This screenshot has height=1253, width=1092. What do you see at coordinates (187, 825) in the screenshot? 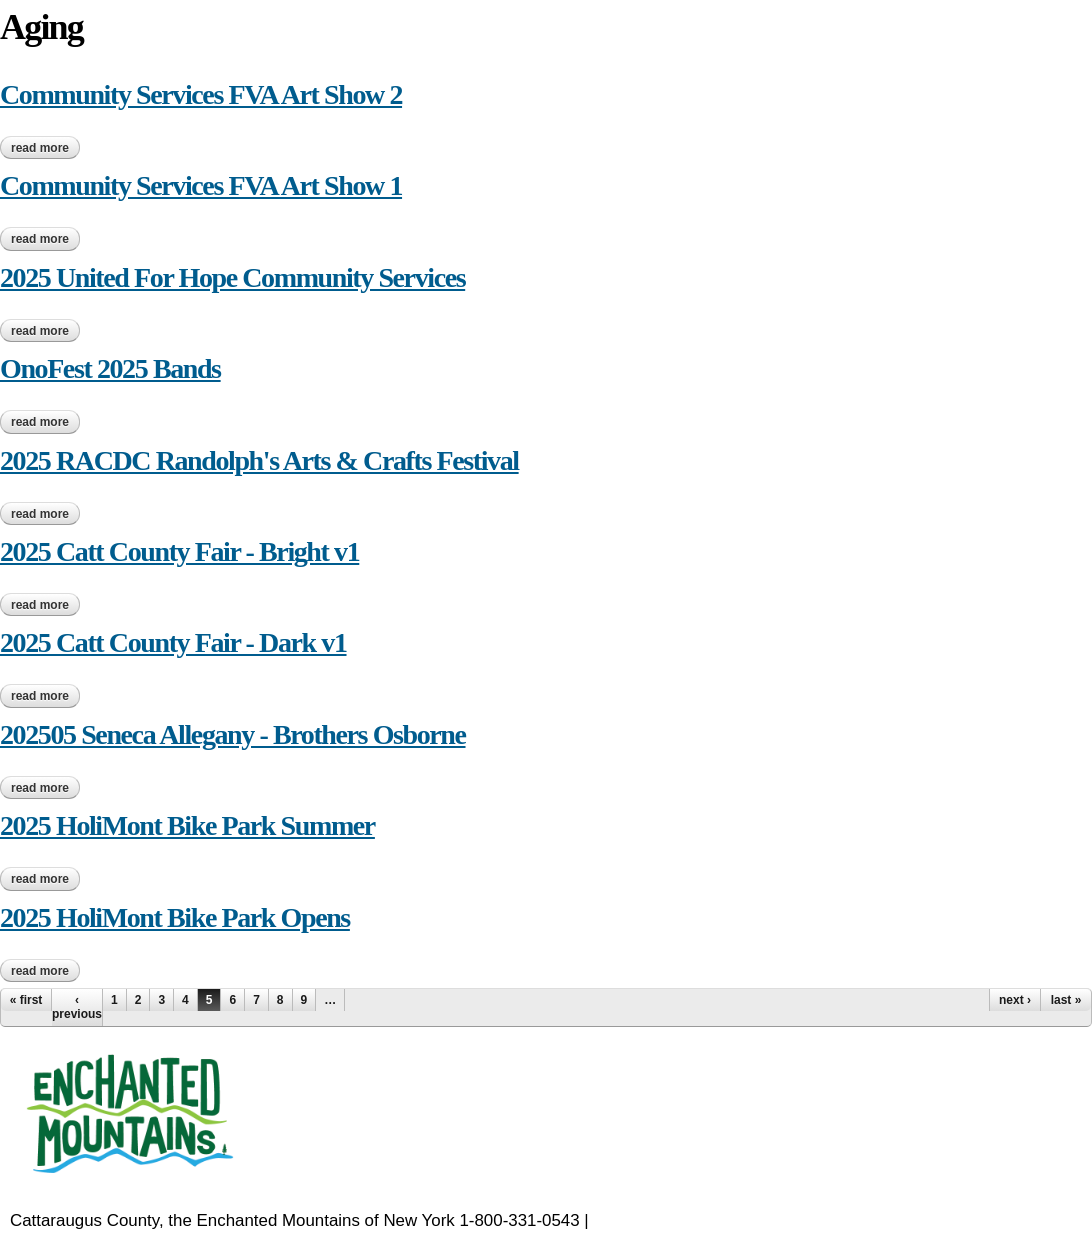
I see `2025 HoliMont Bike Park Summer` at bounding box center [187, 825].